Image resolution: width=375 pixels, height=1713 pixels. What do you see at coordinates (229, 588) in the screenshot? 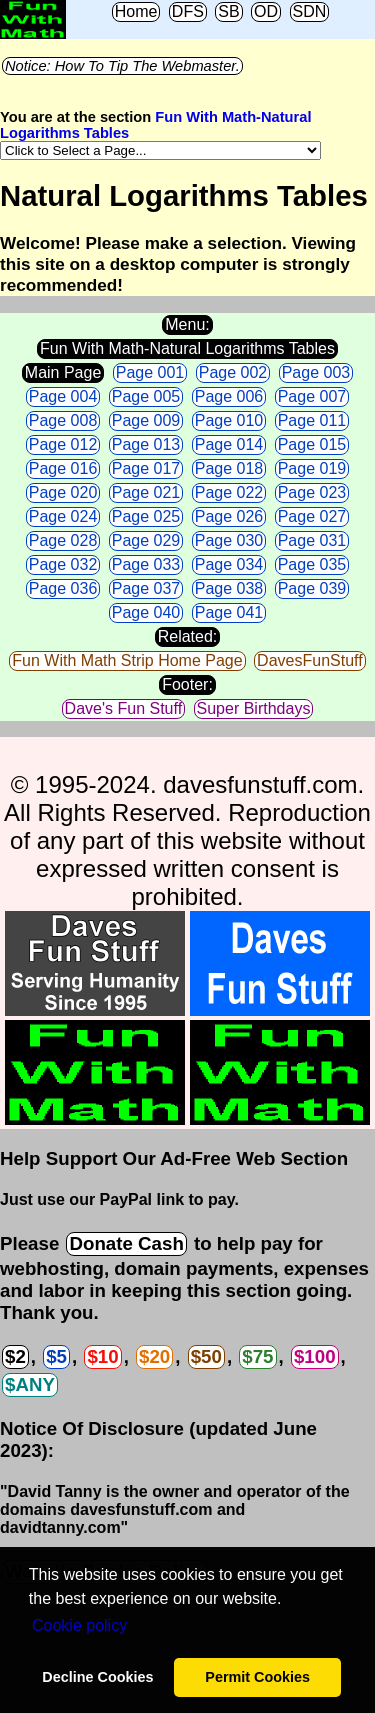
I see `Page 038` at bounding box center [229, 588].